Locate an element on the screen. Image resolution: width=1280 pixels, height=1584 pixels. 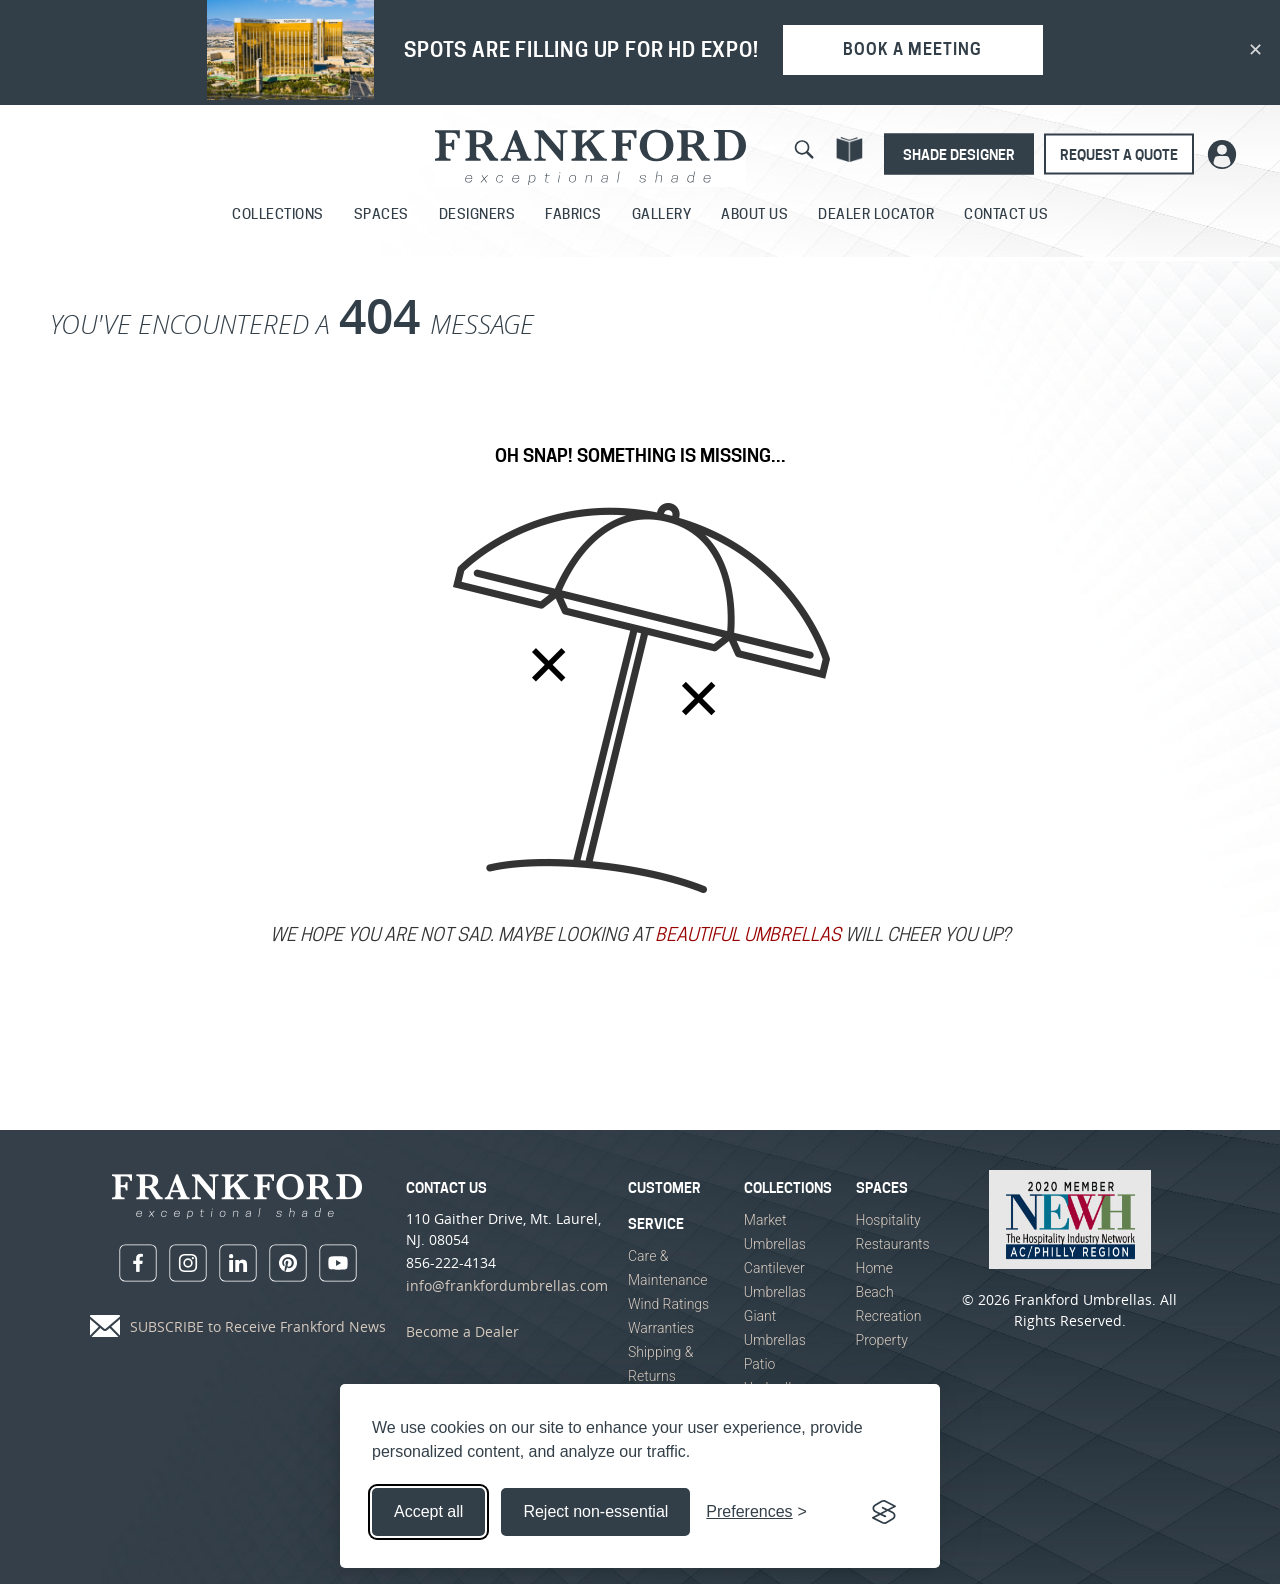
Recreation is located at coordinates (889, 1316).